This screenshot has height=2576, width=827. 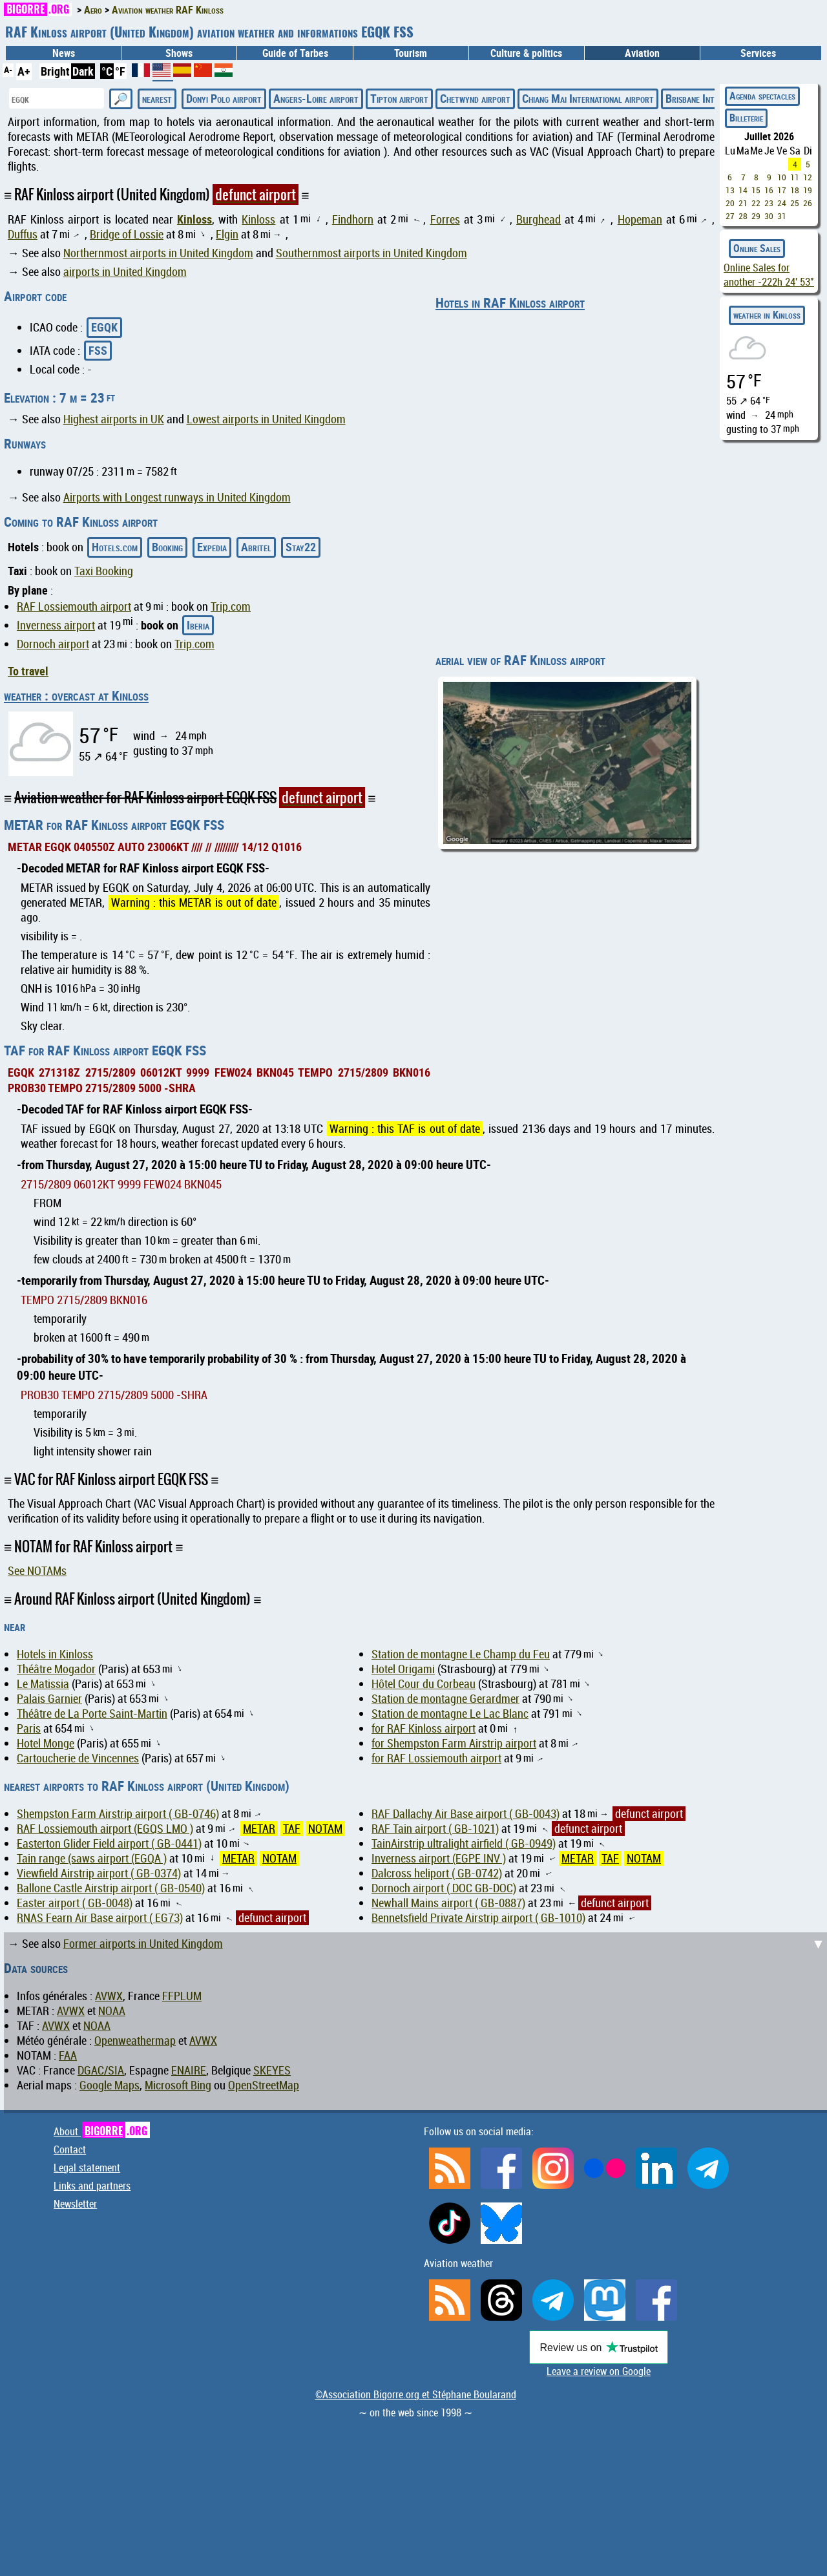 What do you see at coordinates (106, 71) in the screenshot?
I see `°C` at bounding box center [106, 71].